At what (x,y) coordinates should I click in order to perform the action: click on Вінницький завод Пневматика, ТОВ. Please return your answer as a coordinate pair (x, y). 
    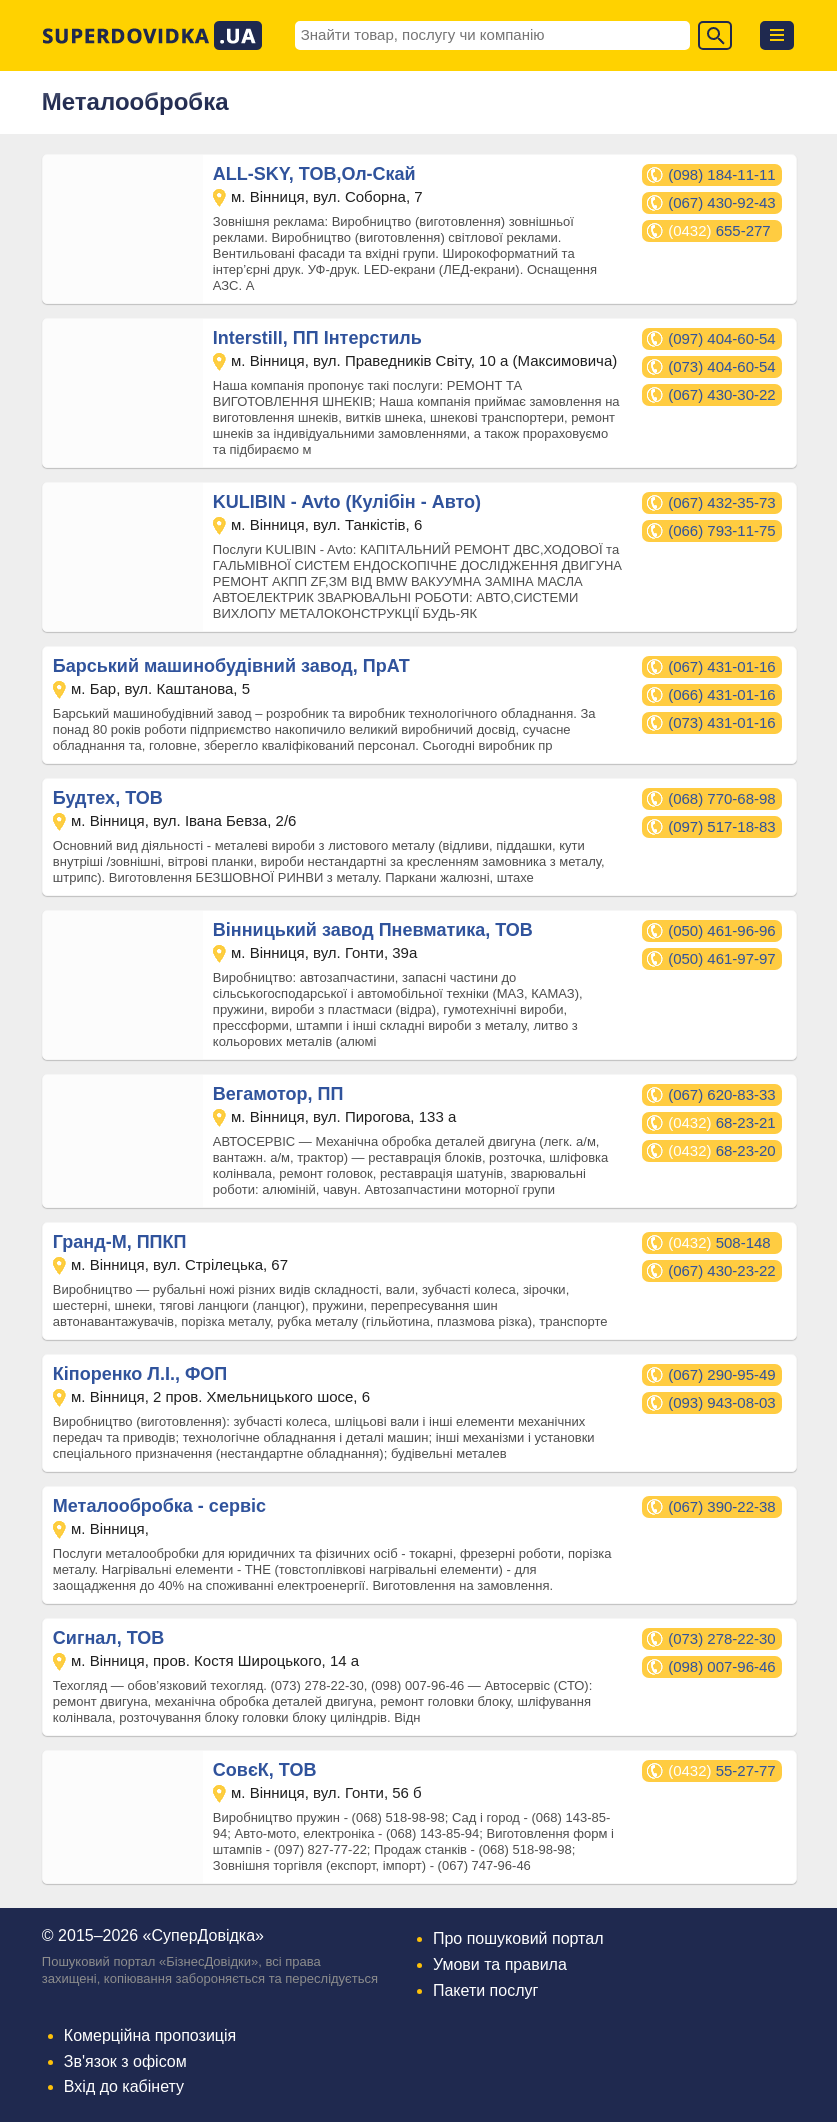
    Looking at the image, I should click on (373, 930).